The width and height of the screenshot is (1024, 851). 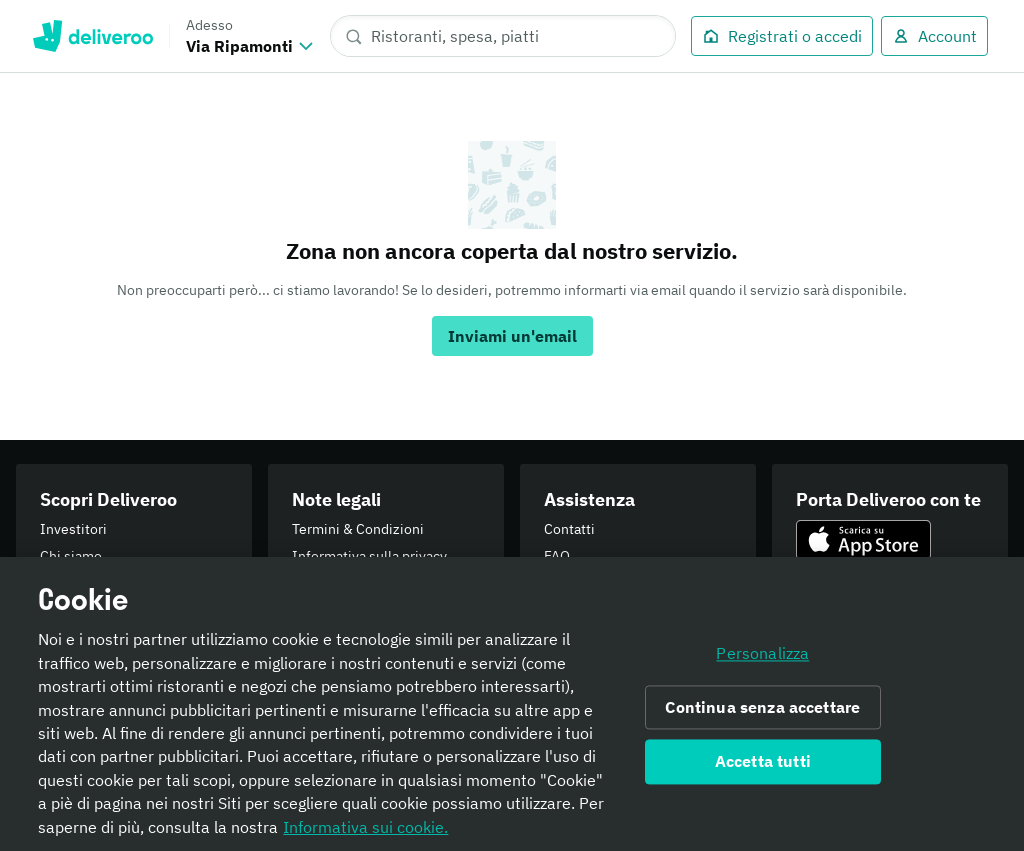 I want to click on Termini & Condizioni, so click(x=358, y=529).